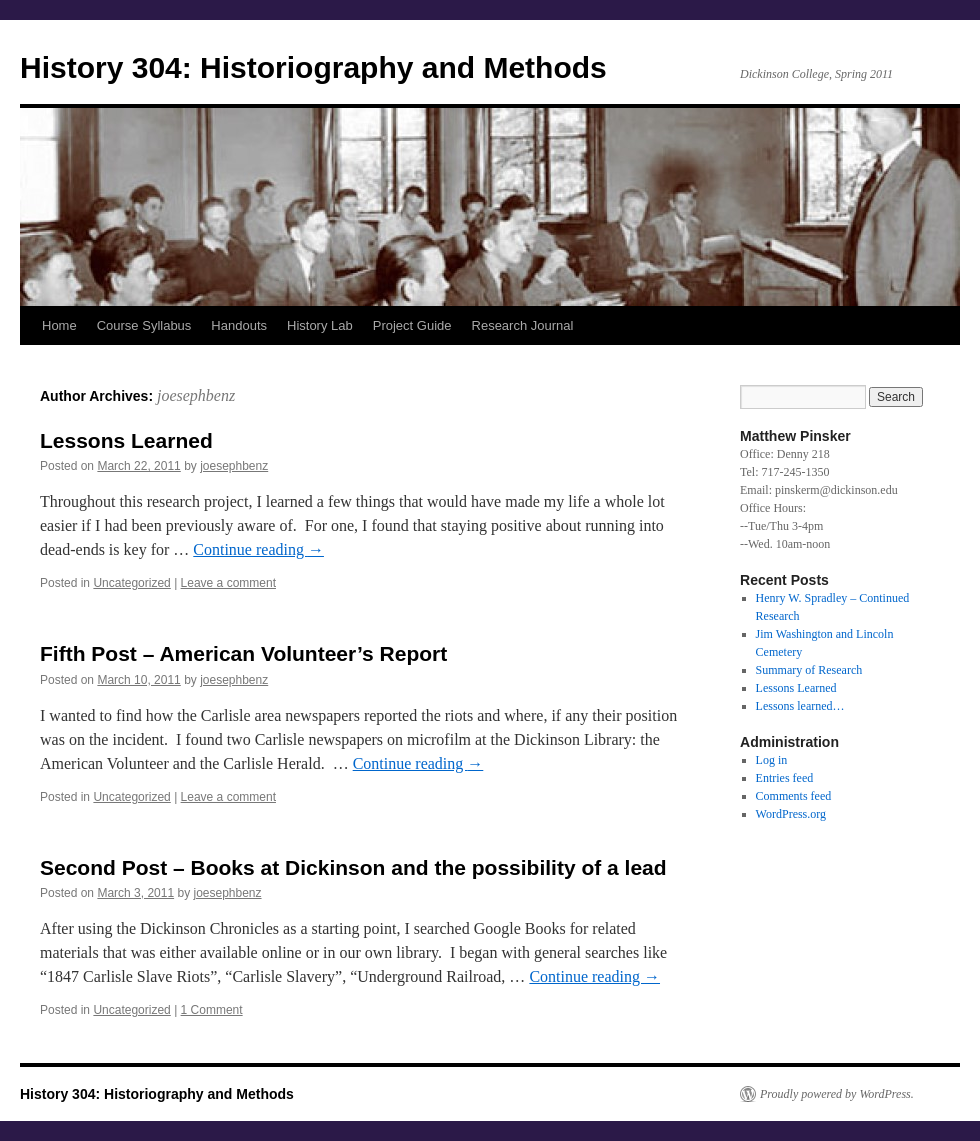 Image resolution: width=980 pixels, height=1141 pixels. What do you see at coordinates (412, 325) in the screenshot?
I see `Project Guide` at bounding box center [412, 325].